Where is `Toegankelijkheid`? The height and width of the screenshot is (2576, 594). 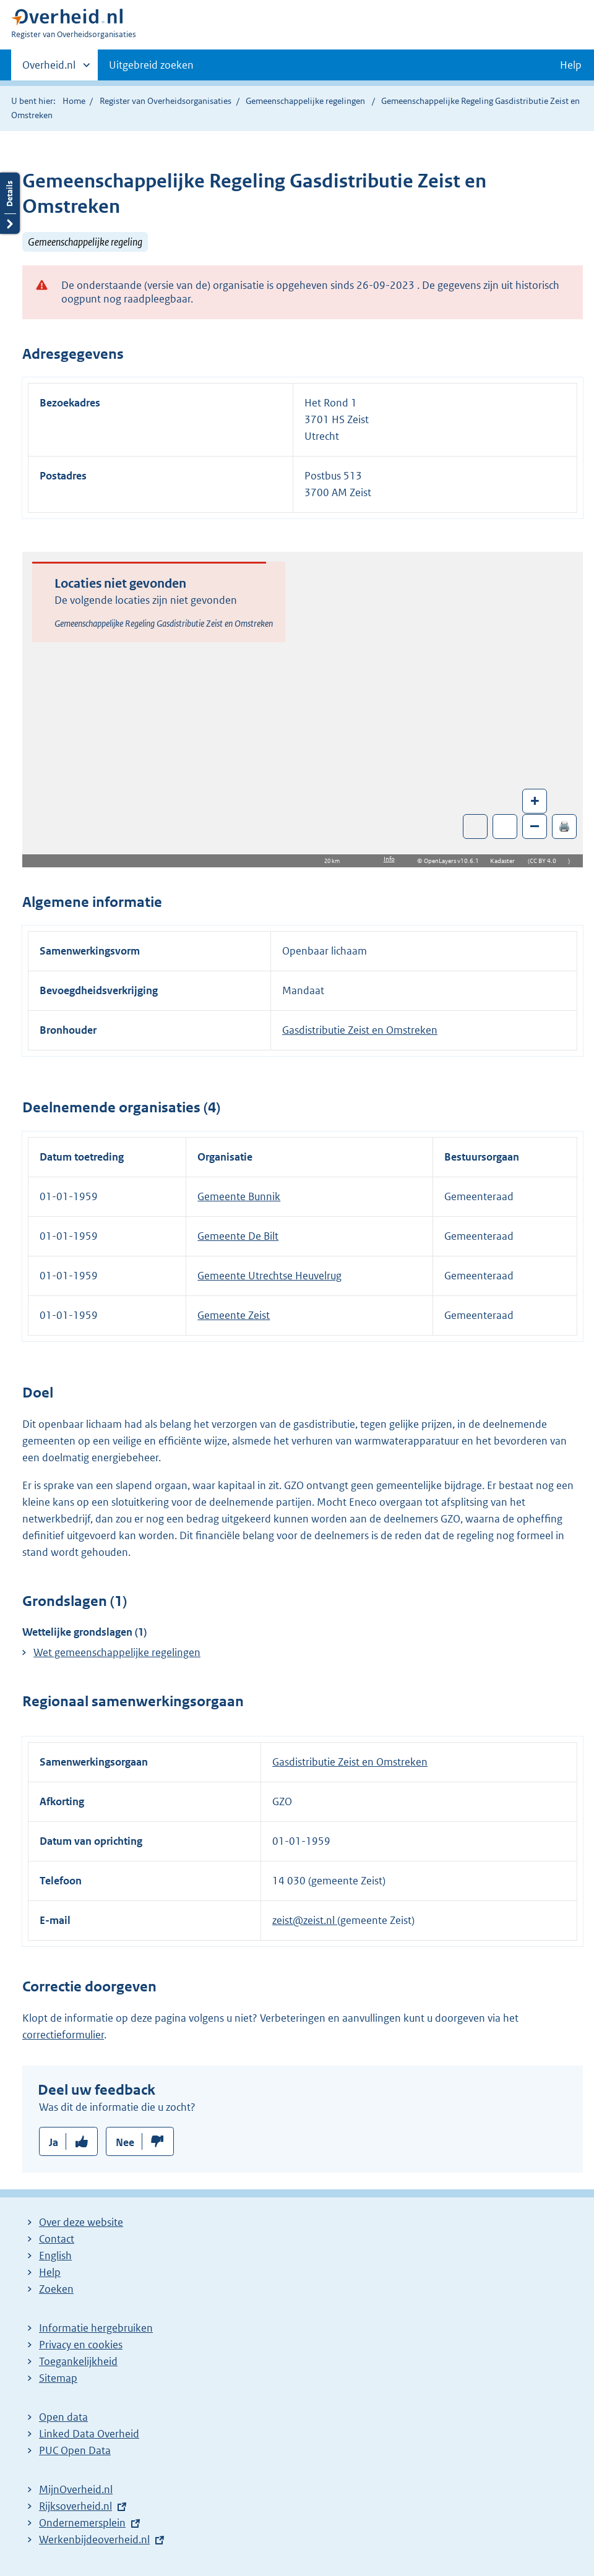 Toegankelijkheid is located at coordinates (78, 2361).